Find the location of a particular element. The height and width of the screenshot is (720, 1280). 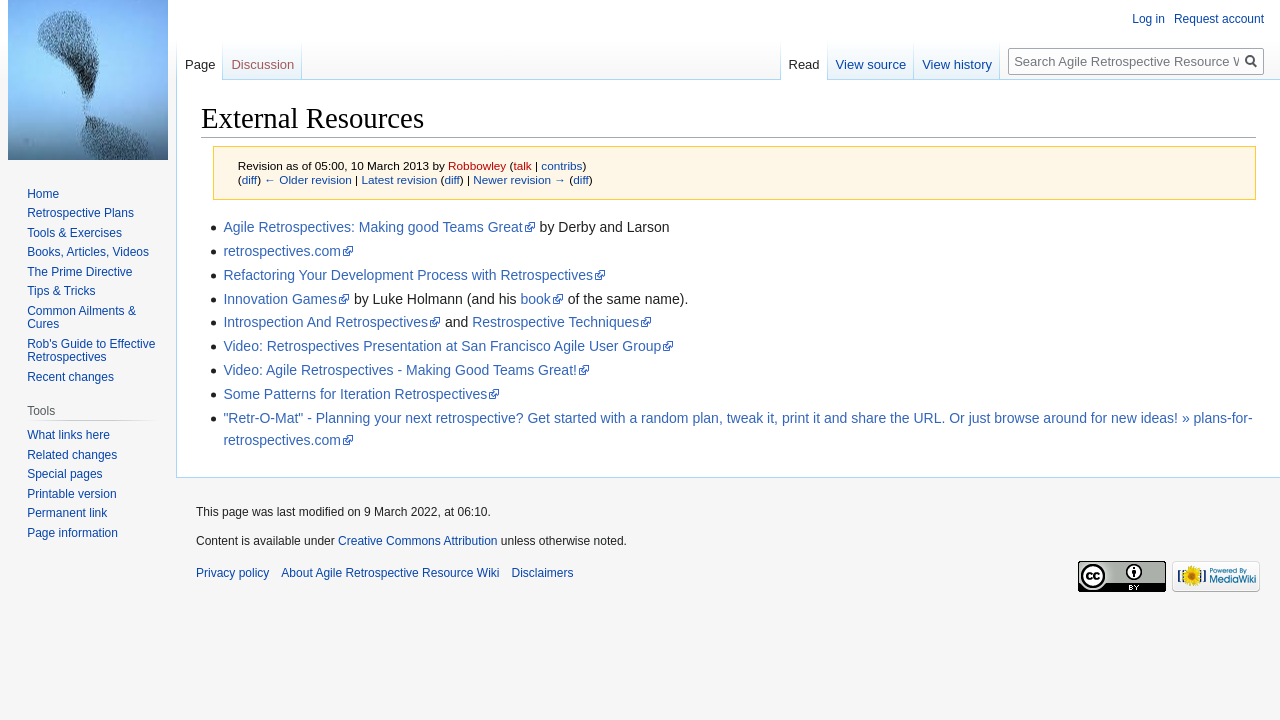

Log in is located at coordinates (1148, 19).